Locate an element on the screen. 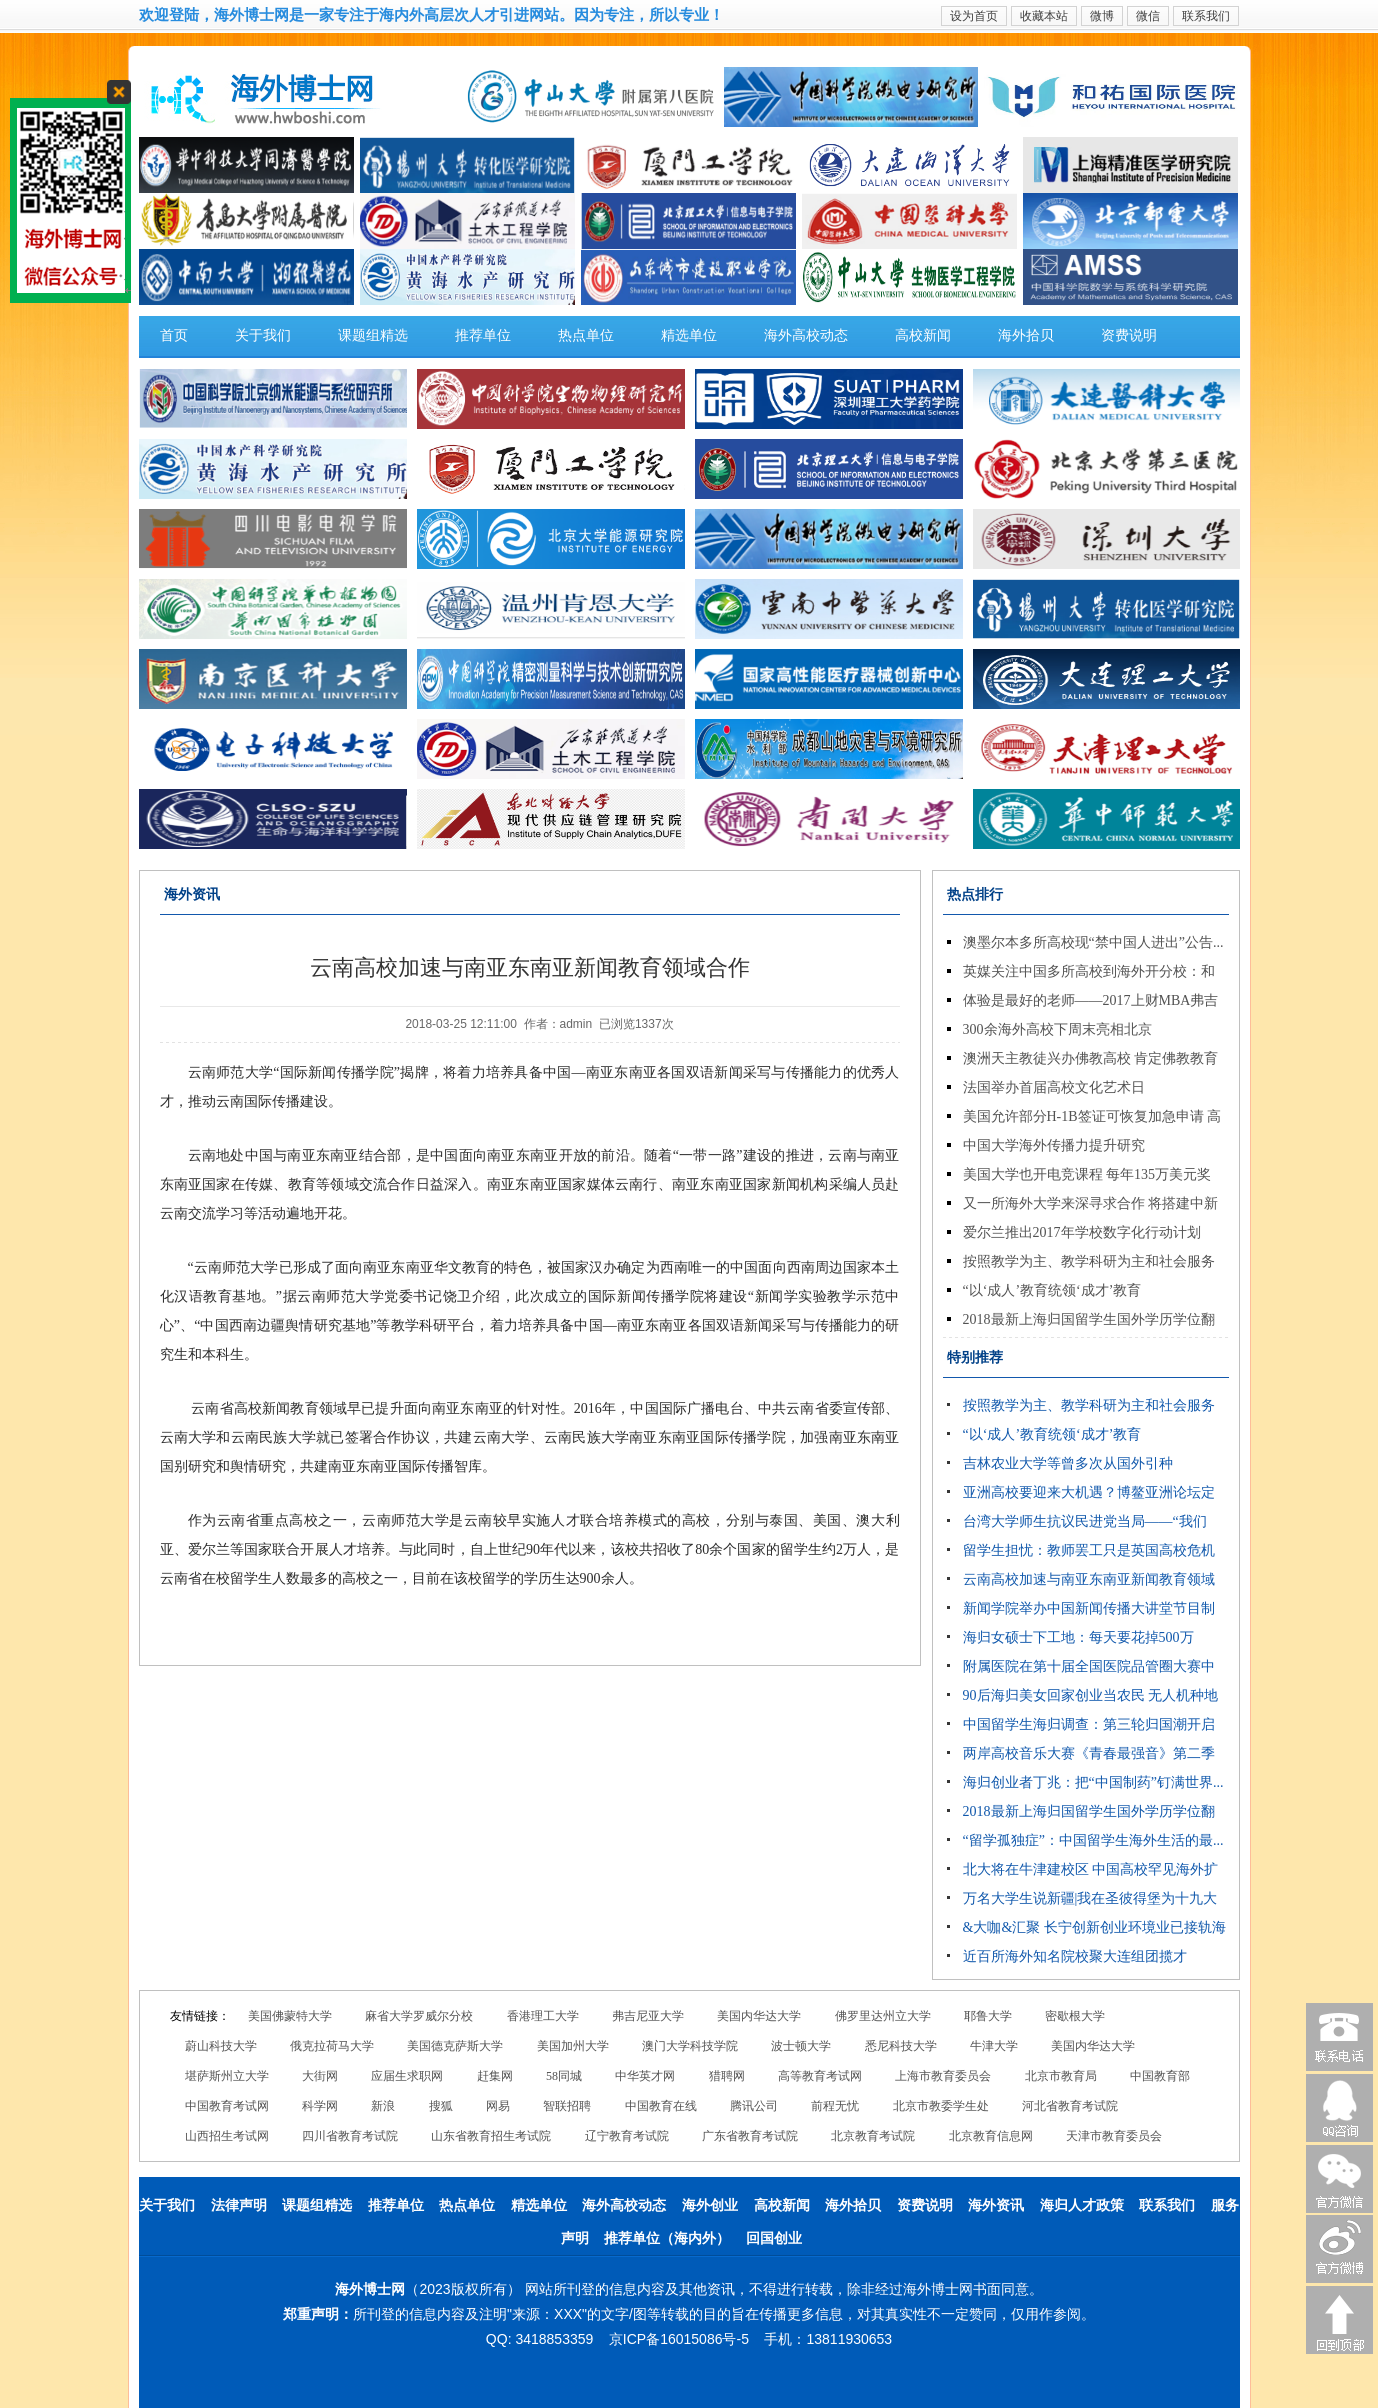 The image size is (1378, 2408). 上海市教育委员会 is located at coordinates (943, 2076).